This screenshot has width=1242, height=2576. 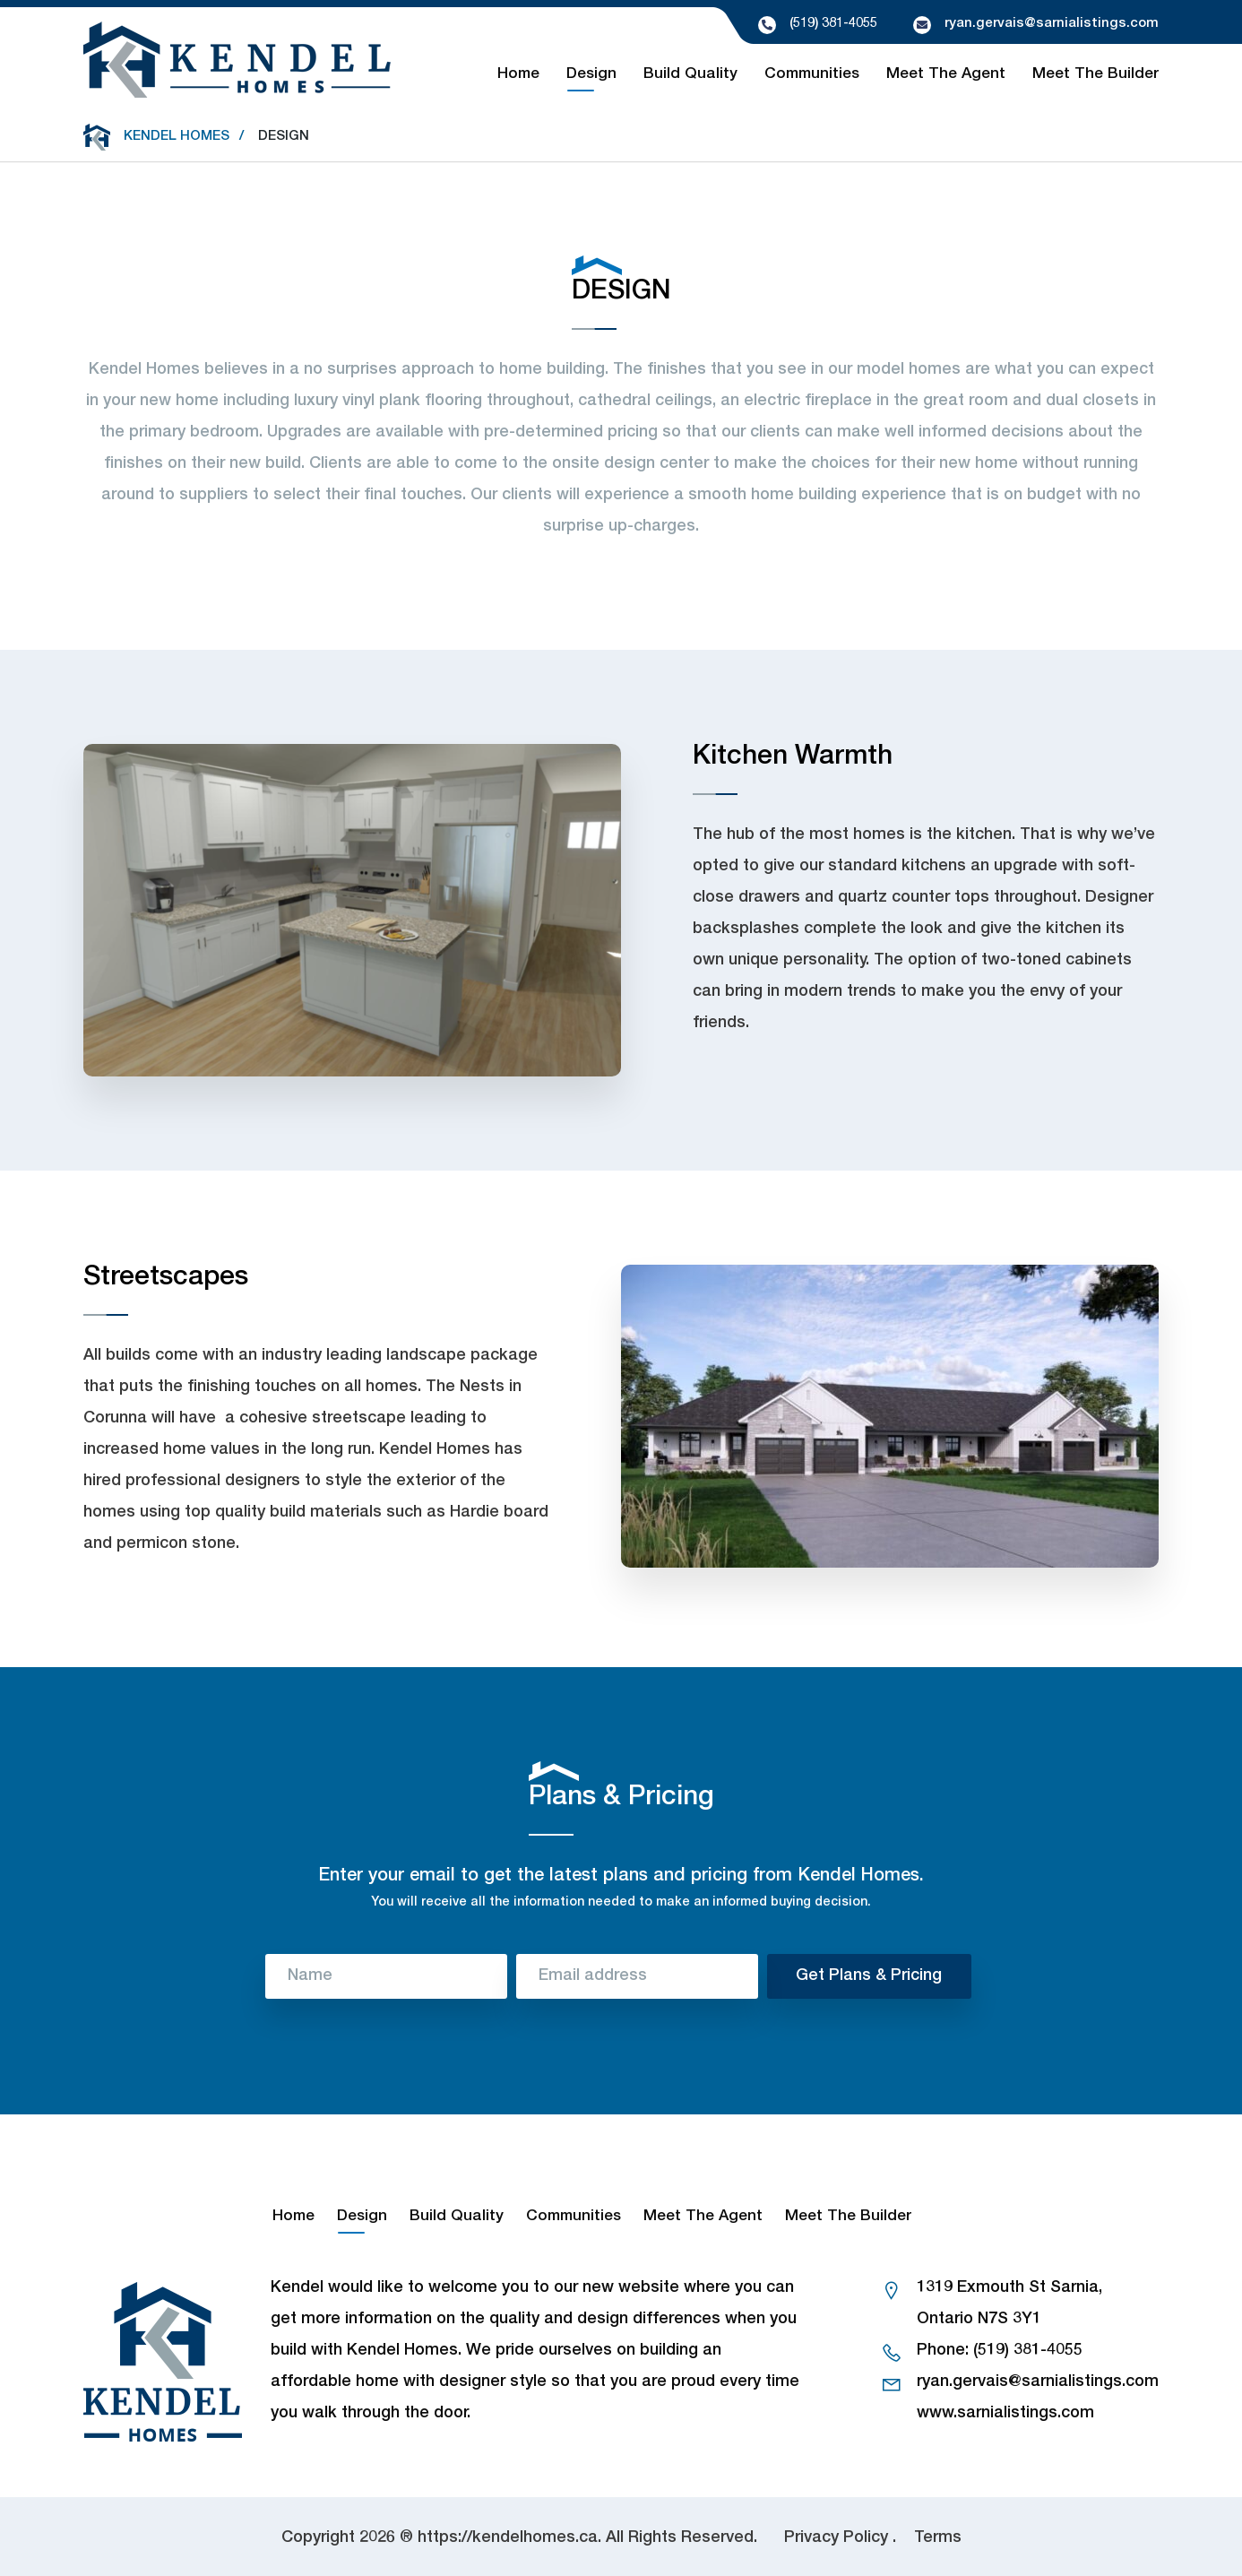 What do you see at coordinates (508, 2538) in the screenshot?
I see `https://kendelhomes.ca` at bounding box center [508, 2538].